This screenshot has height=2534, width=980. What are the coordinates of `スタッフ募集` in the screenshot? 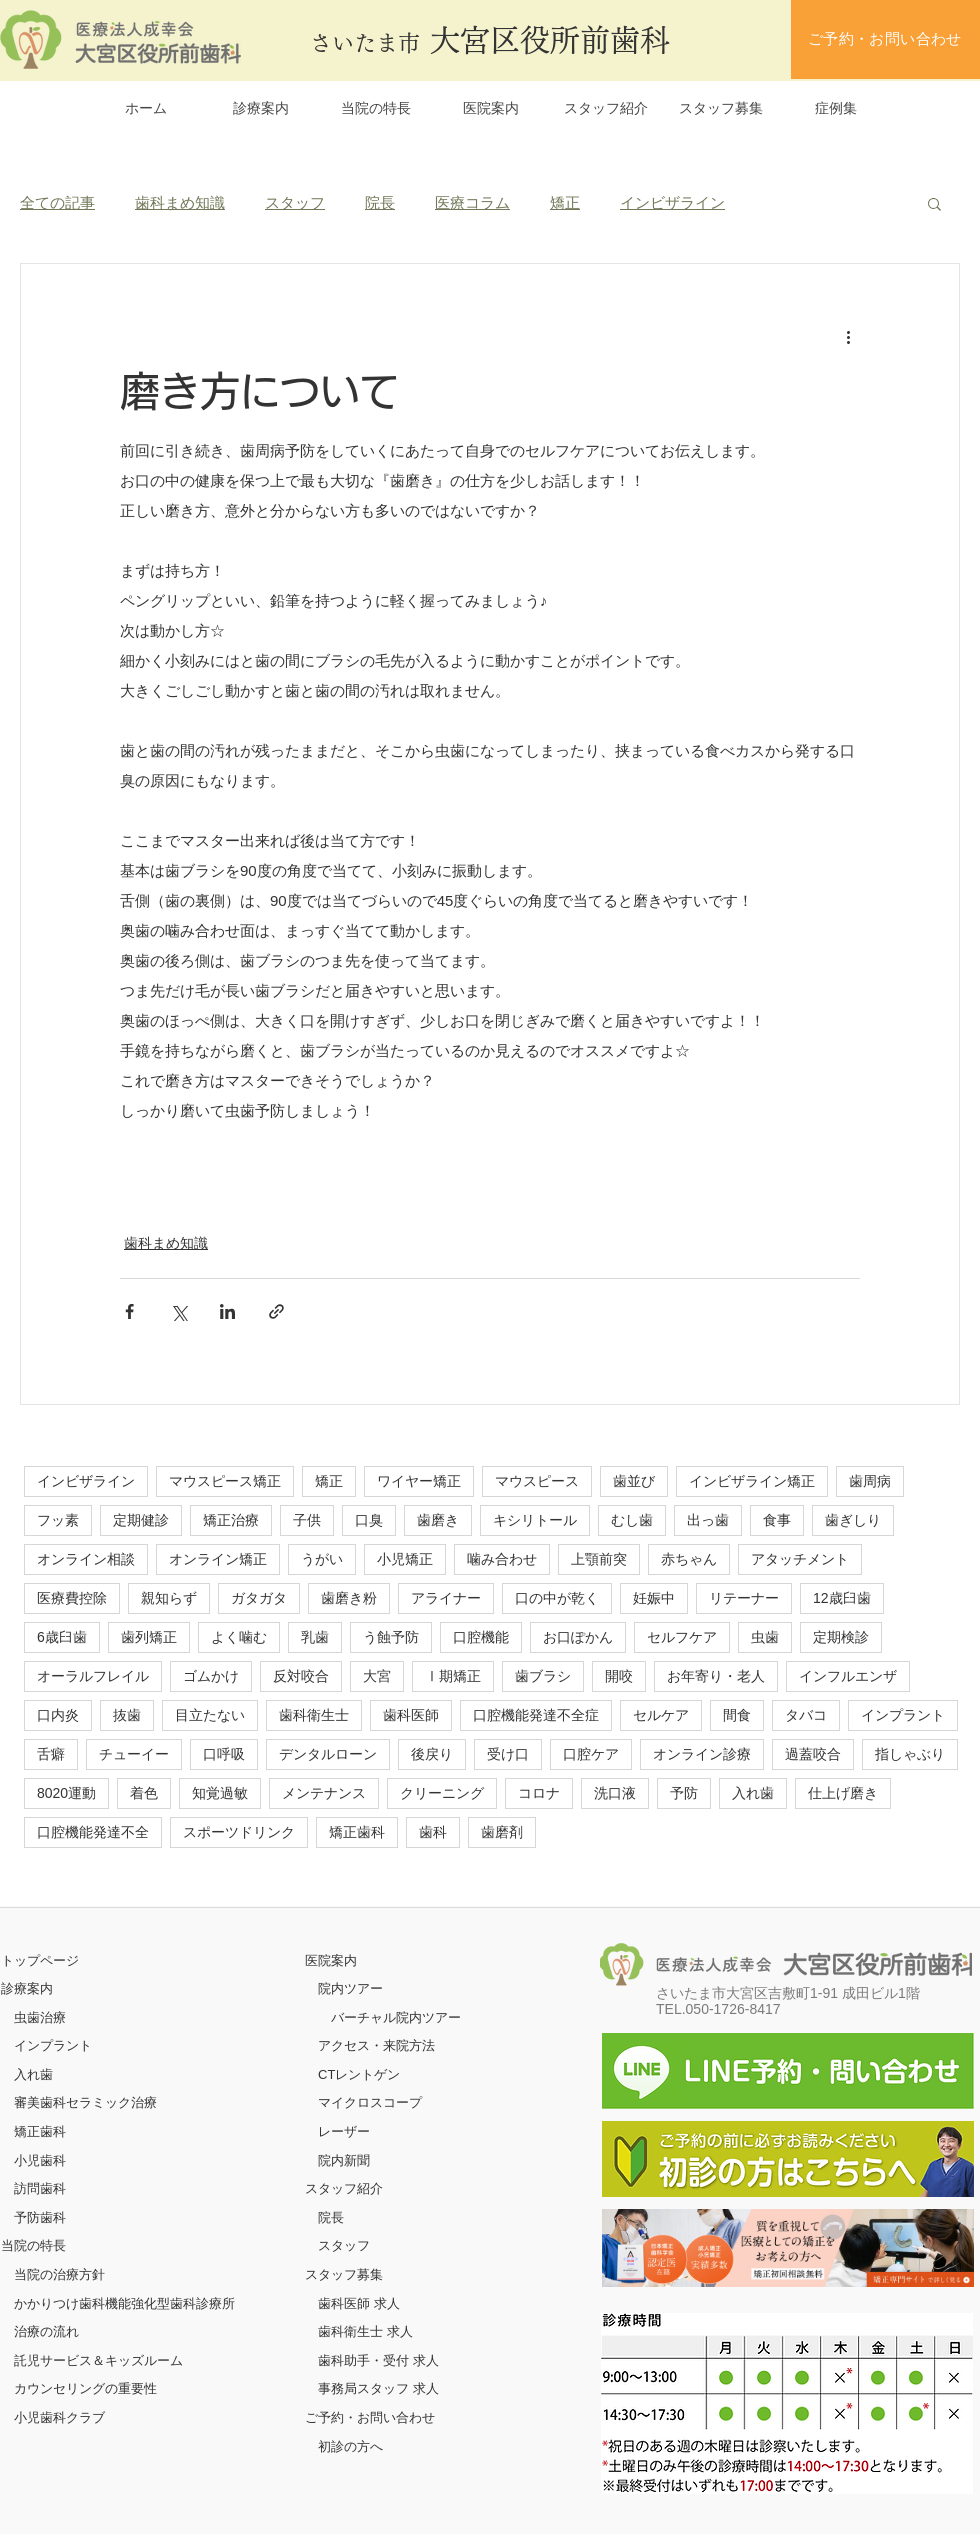 It's located at (344, 2274).